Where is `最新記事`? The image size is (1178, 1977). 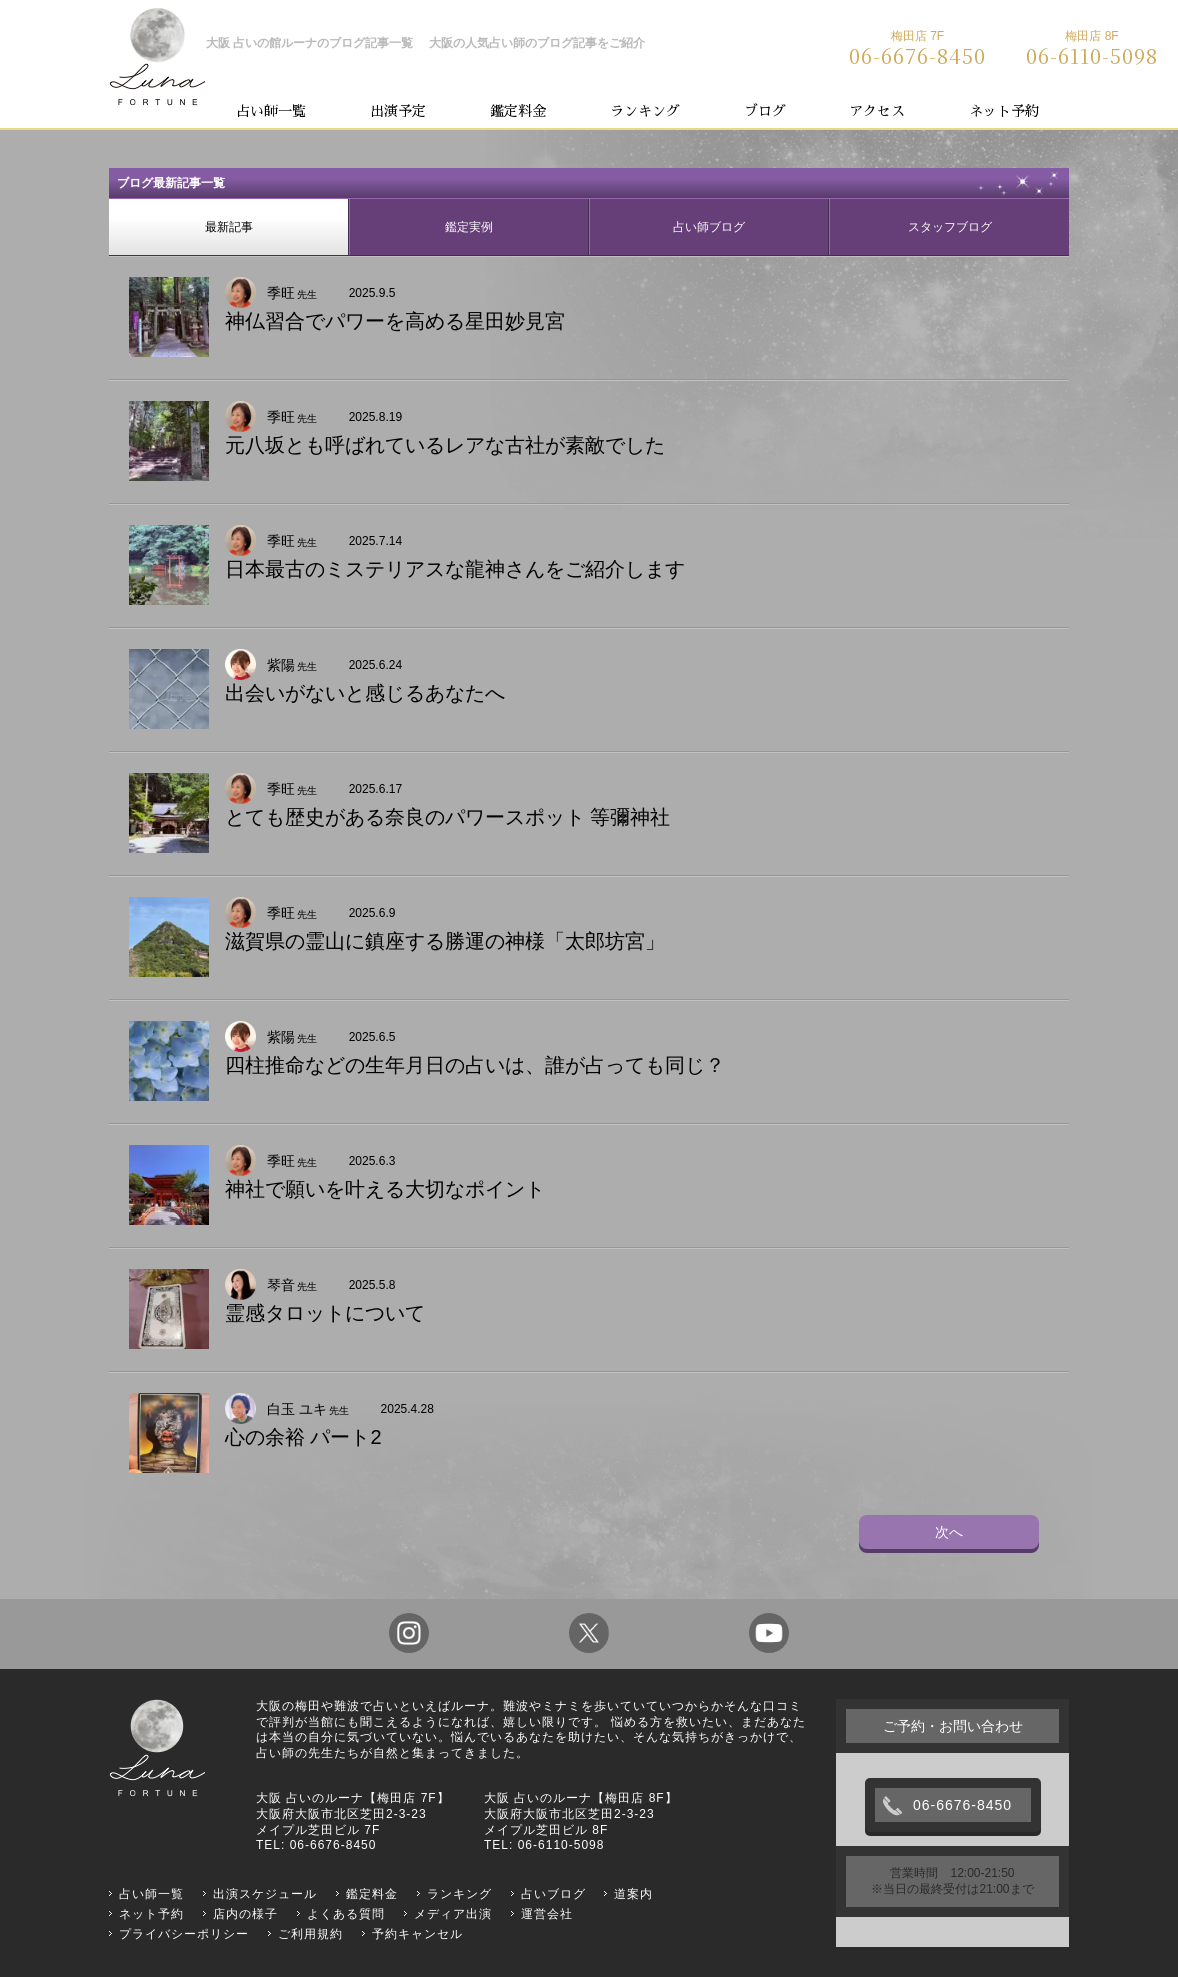
最新記事 is located at coordinates (229, 227).